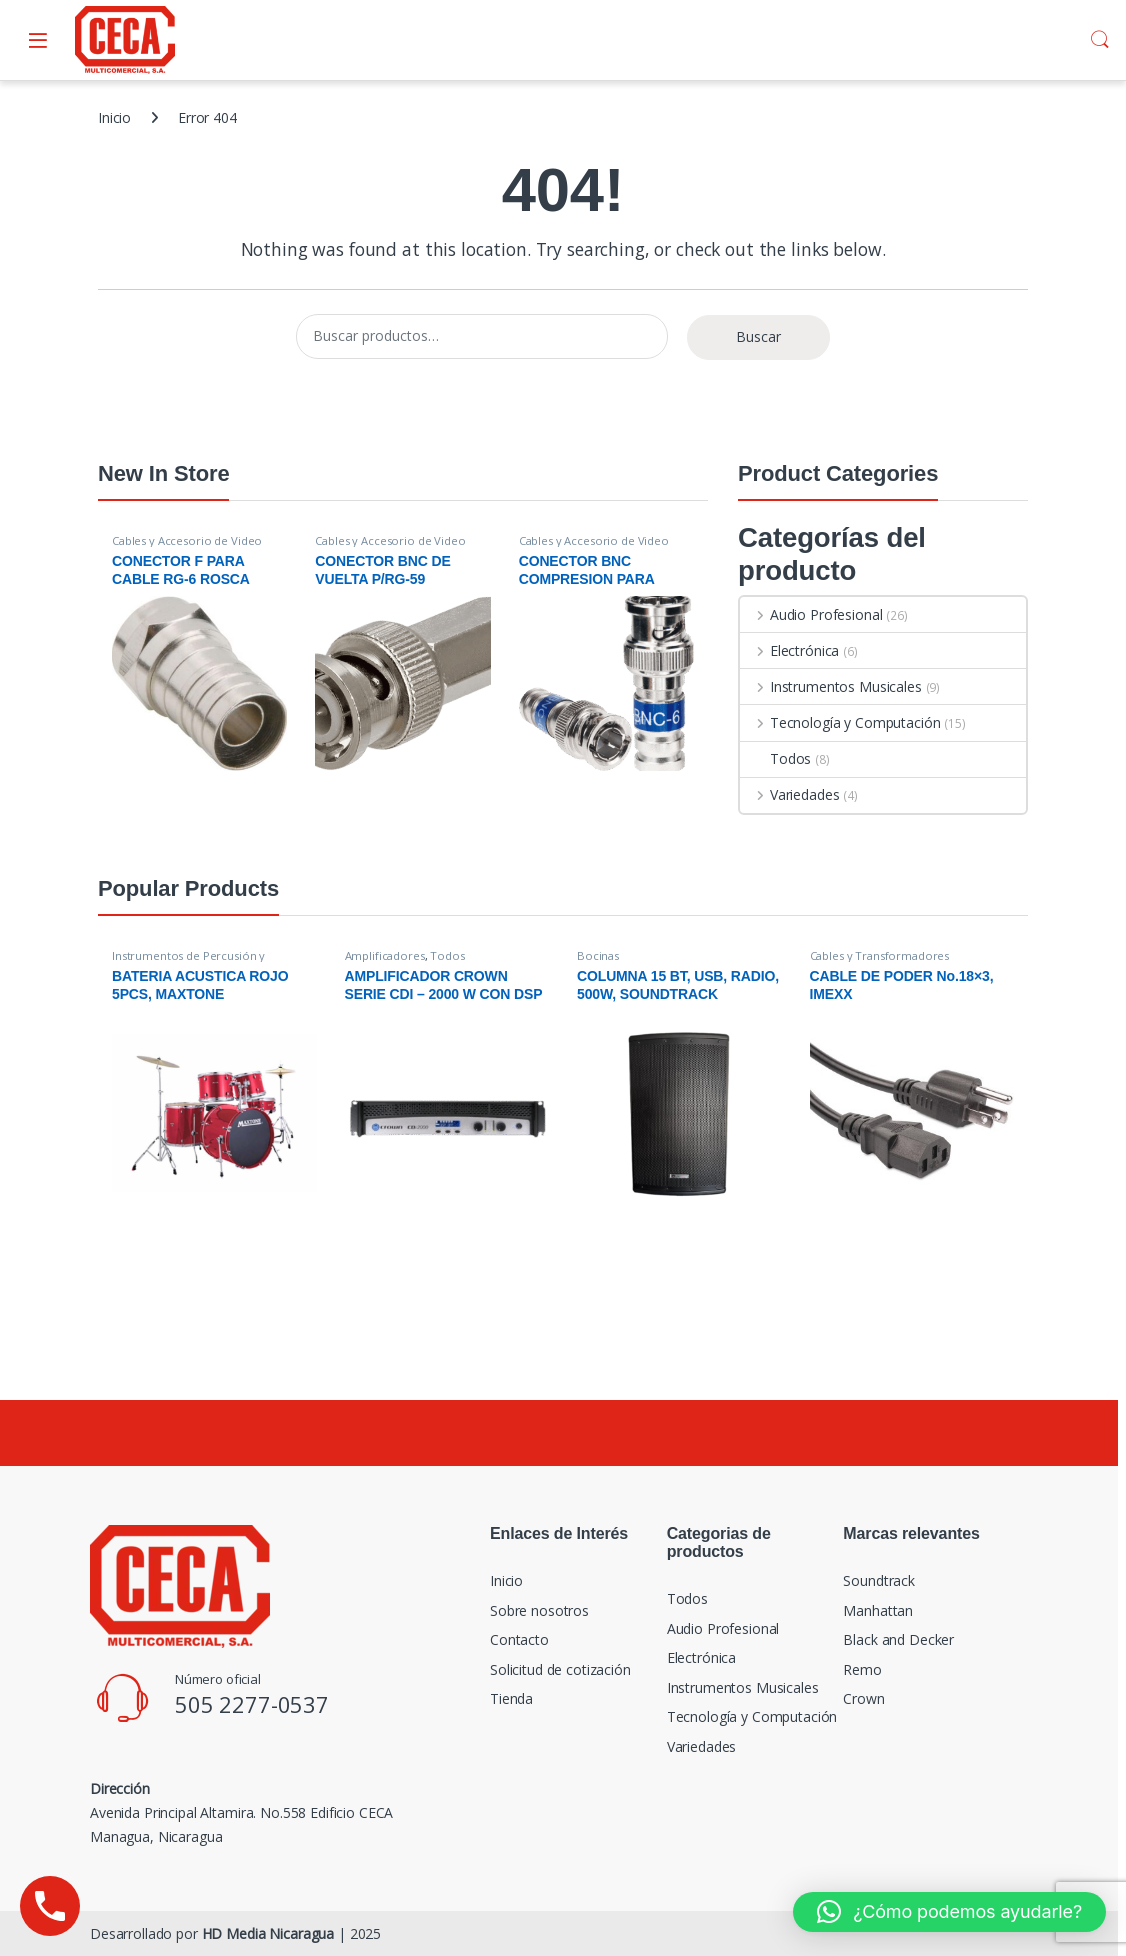  I want to click on Inicio, so click(114, 117).